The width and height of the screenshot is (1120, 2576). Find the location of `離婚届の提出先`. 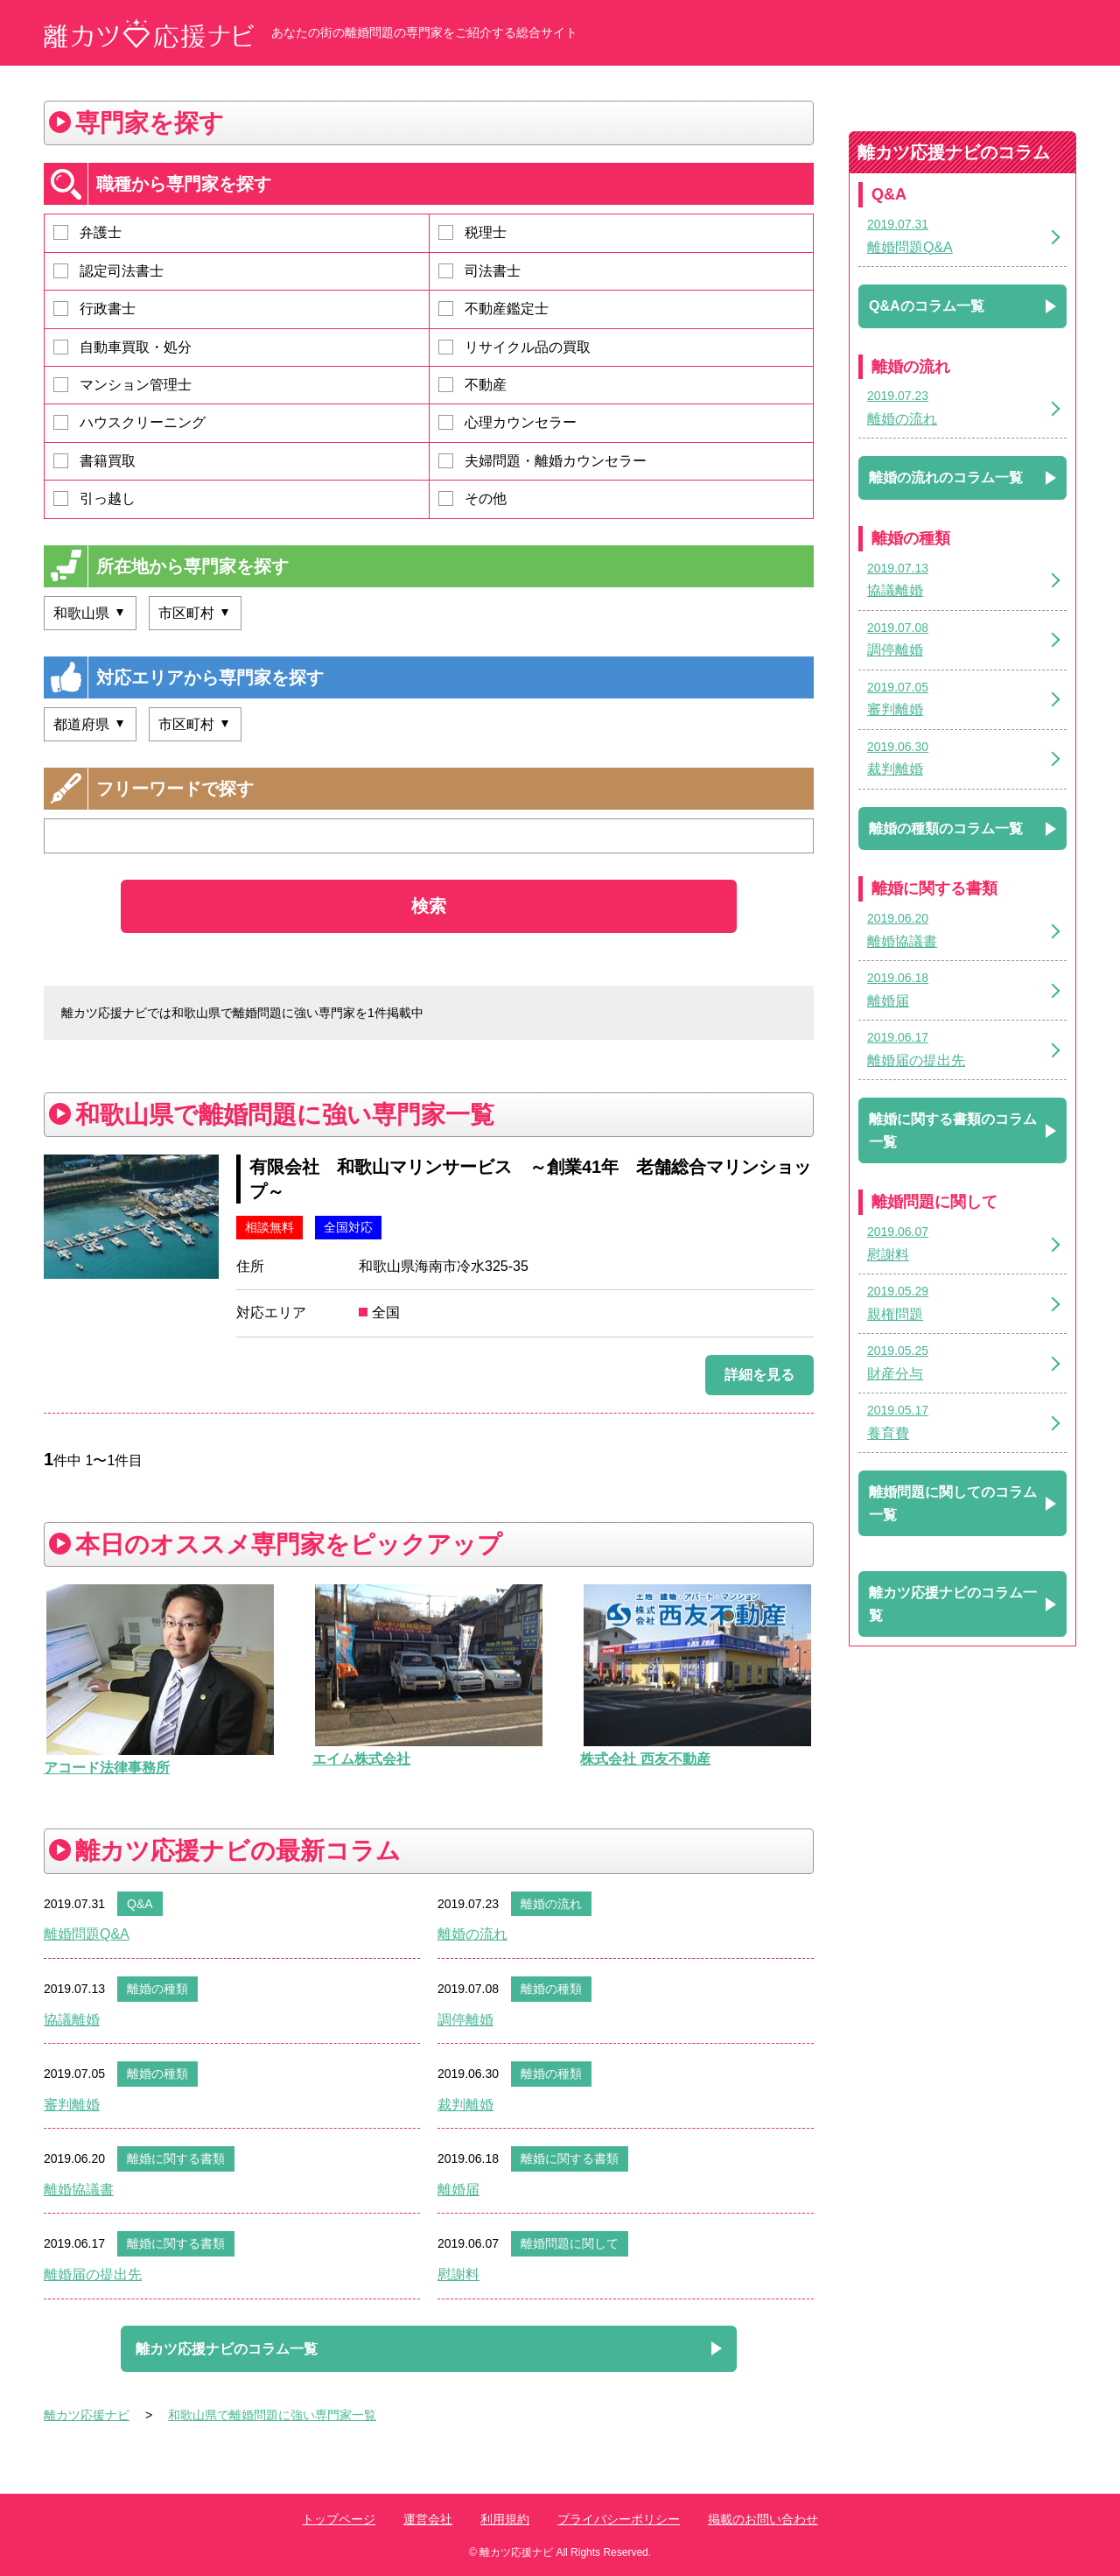

離婚届の提出先 is located at coordinates (93, 2274).